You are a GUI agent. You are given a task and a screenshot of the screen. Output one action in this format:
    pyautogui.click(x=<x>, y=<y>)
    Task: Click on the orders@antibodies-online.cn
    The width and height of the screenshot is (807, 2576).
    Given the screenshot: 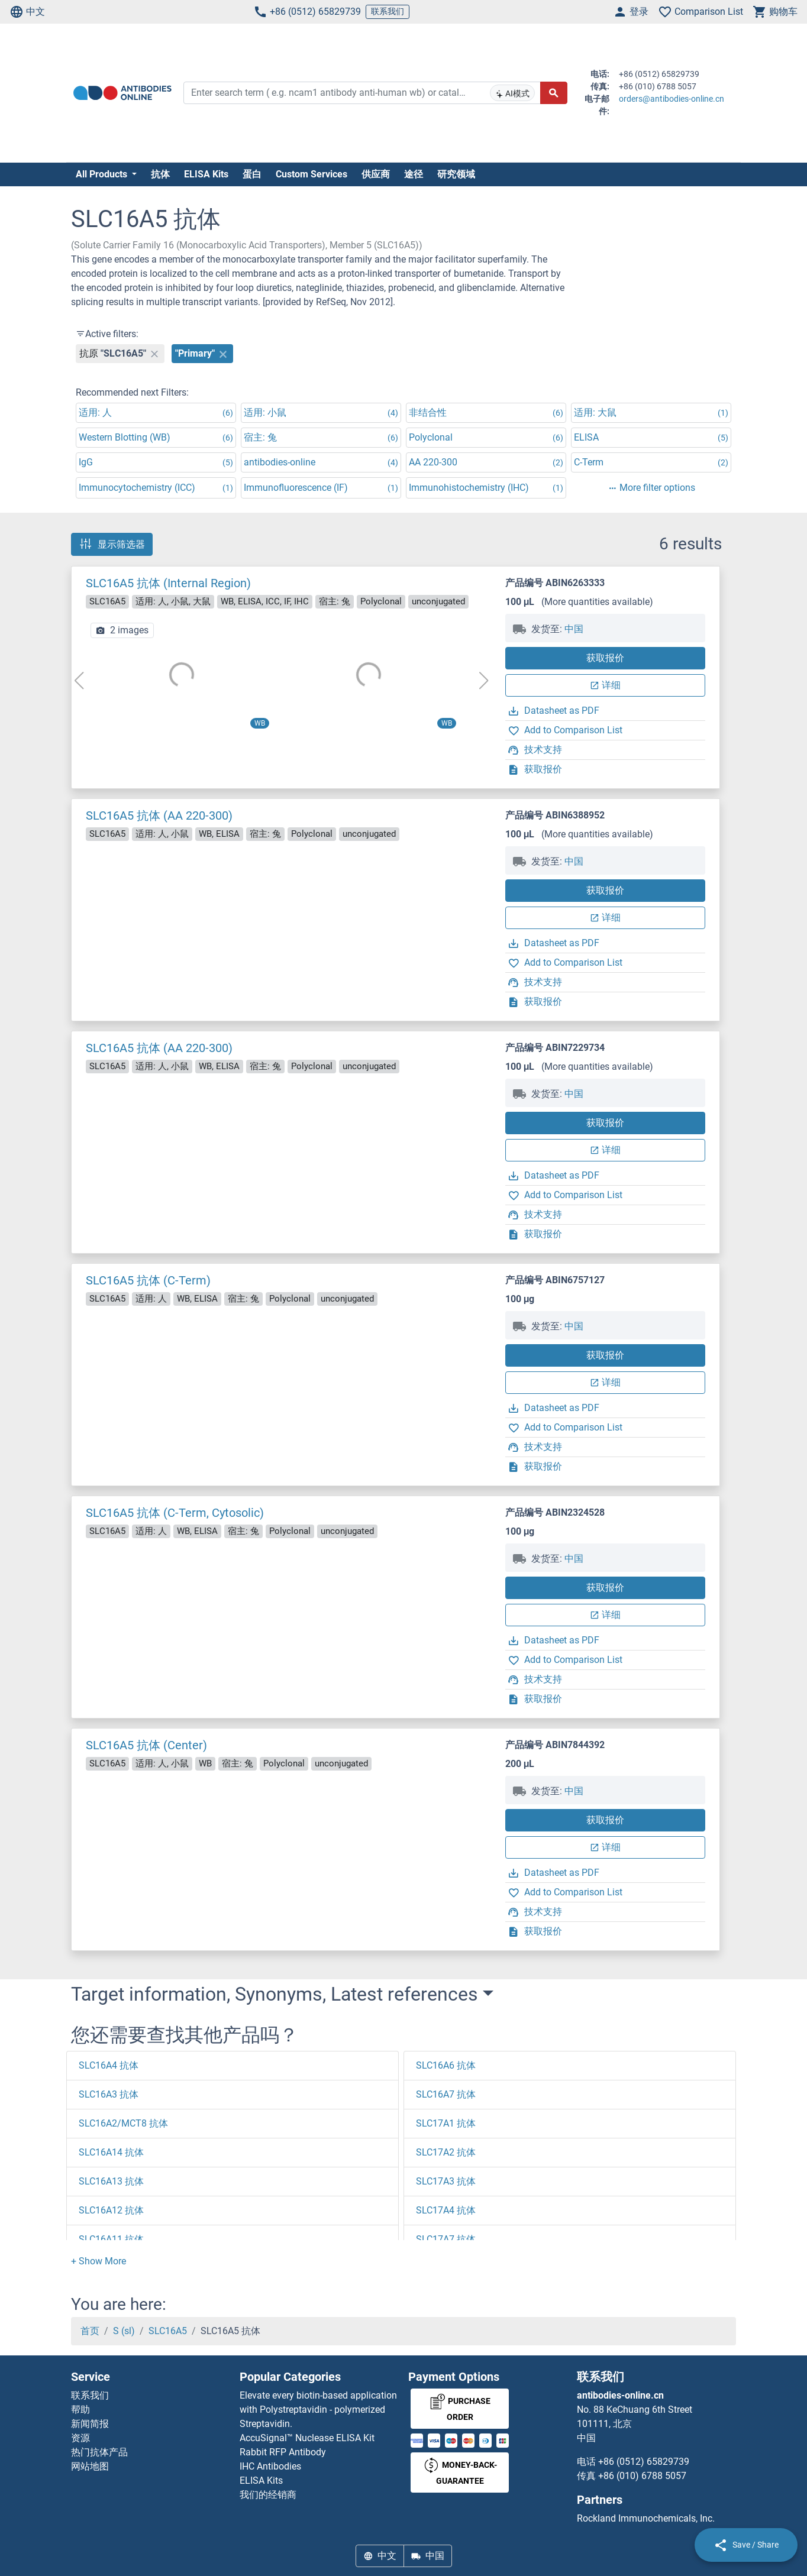 What is the action you would take?
    pyautogui.click(x=671, y=98)
    